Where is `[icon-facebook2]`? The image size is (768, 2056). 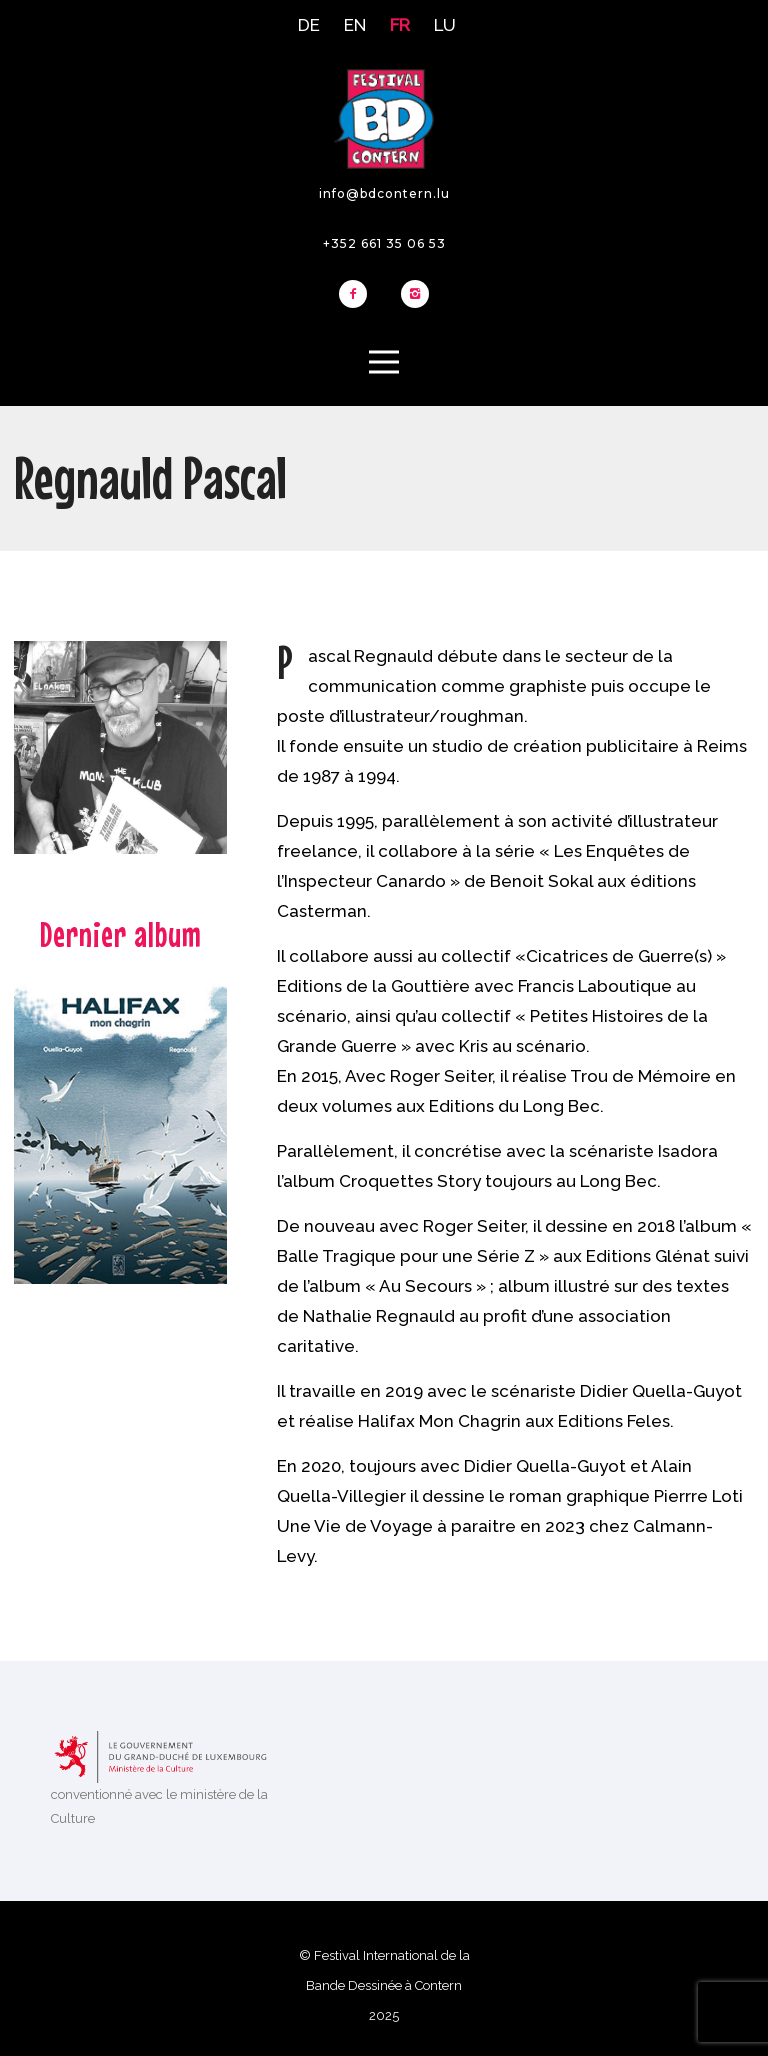 [icon-facebook2] is located at coordinates (358, 295).